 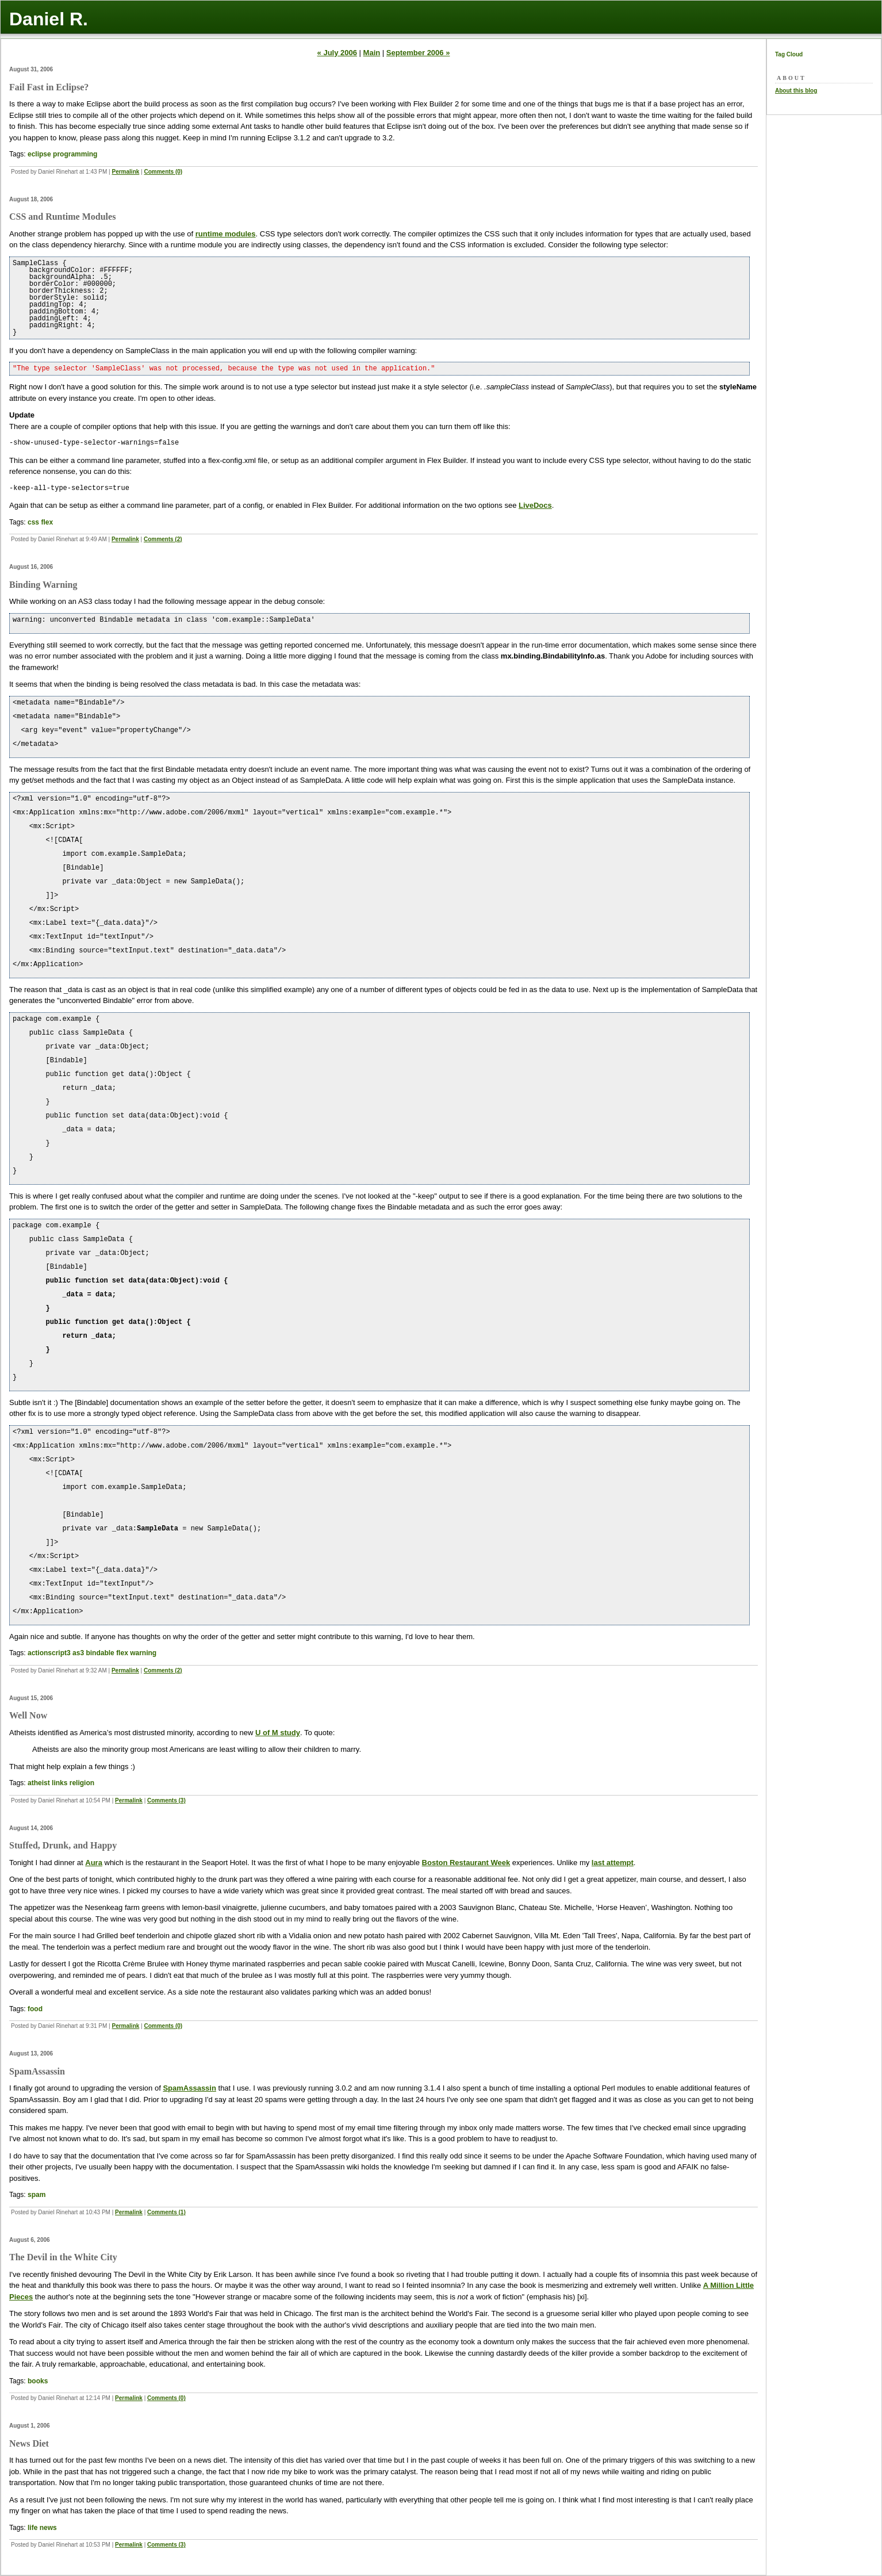 I want to click on SpamAssassin, so click(x=189, y=2088).